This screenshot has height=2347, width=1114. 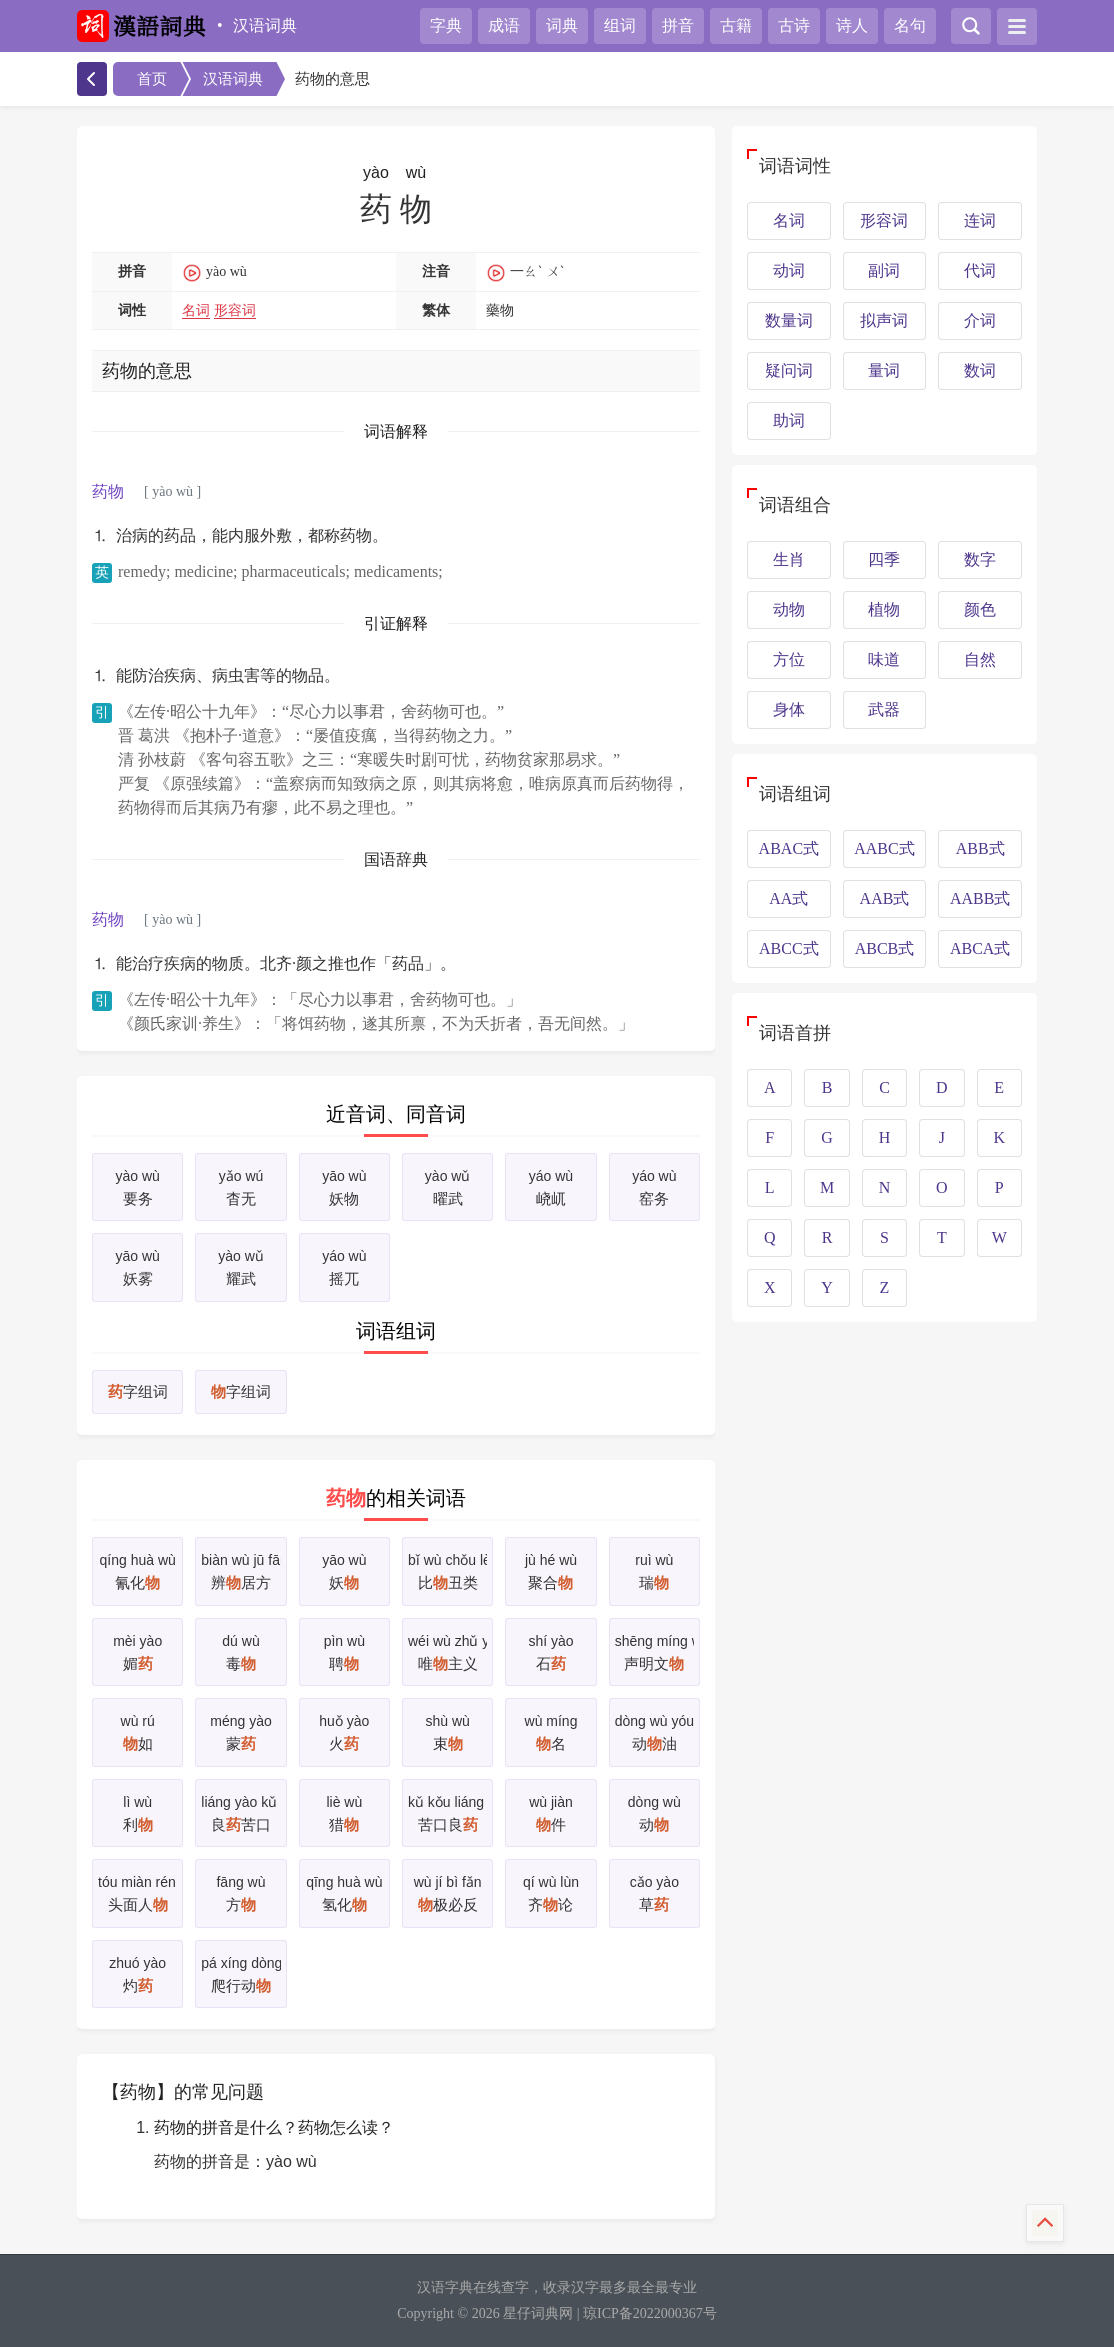 What do you see at coordinates (884, 370) in the screenshot?
I see `量词` at bounding box center [884, 370].